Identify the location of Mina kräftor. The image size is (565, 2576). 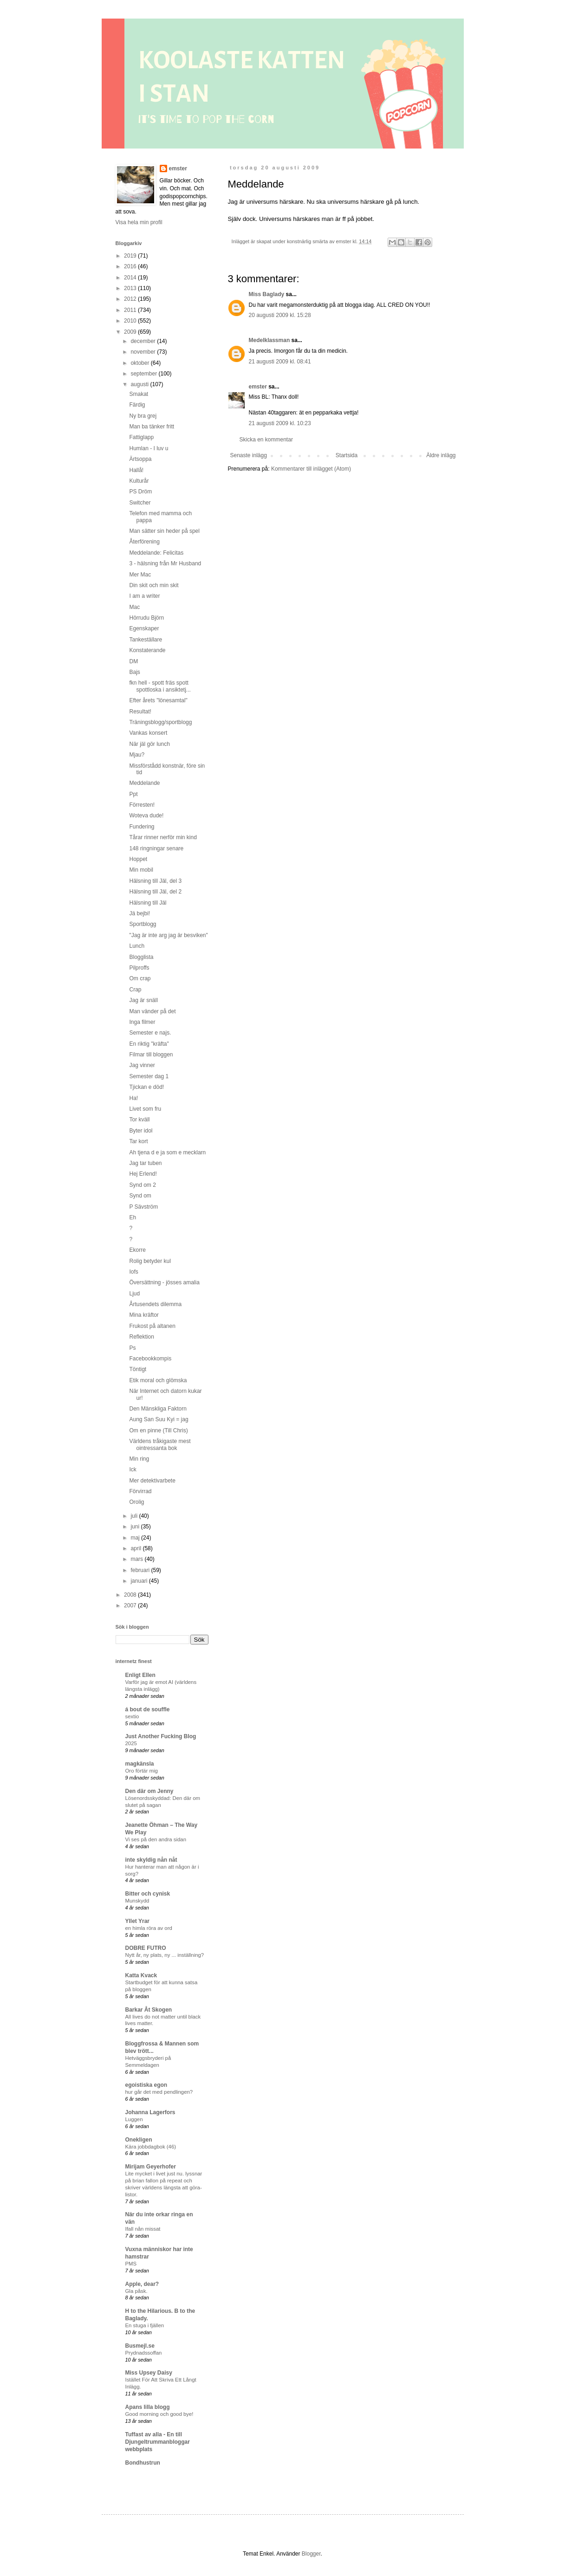
(143, 1315).